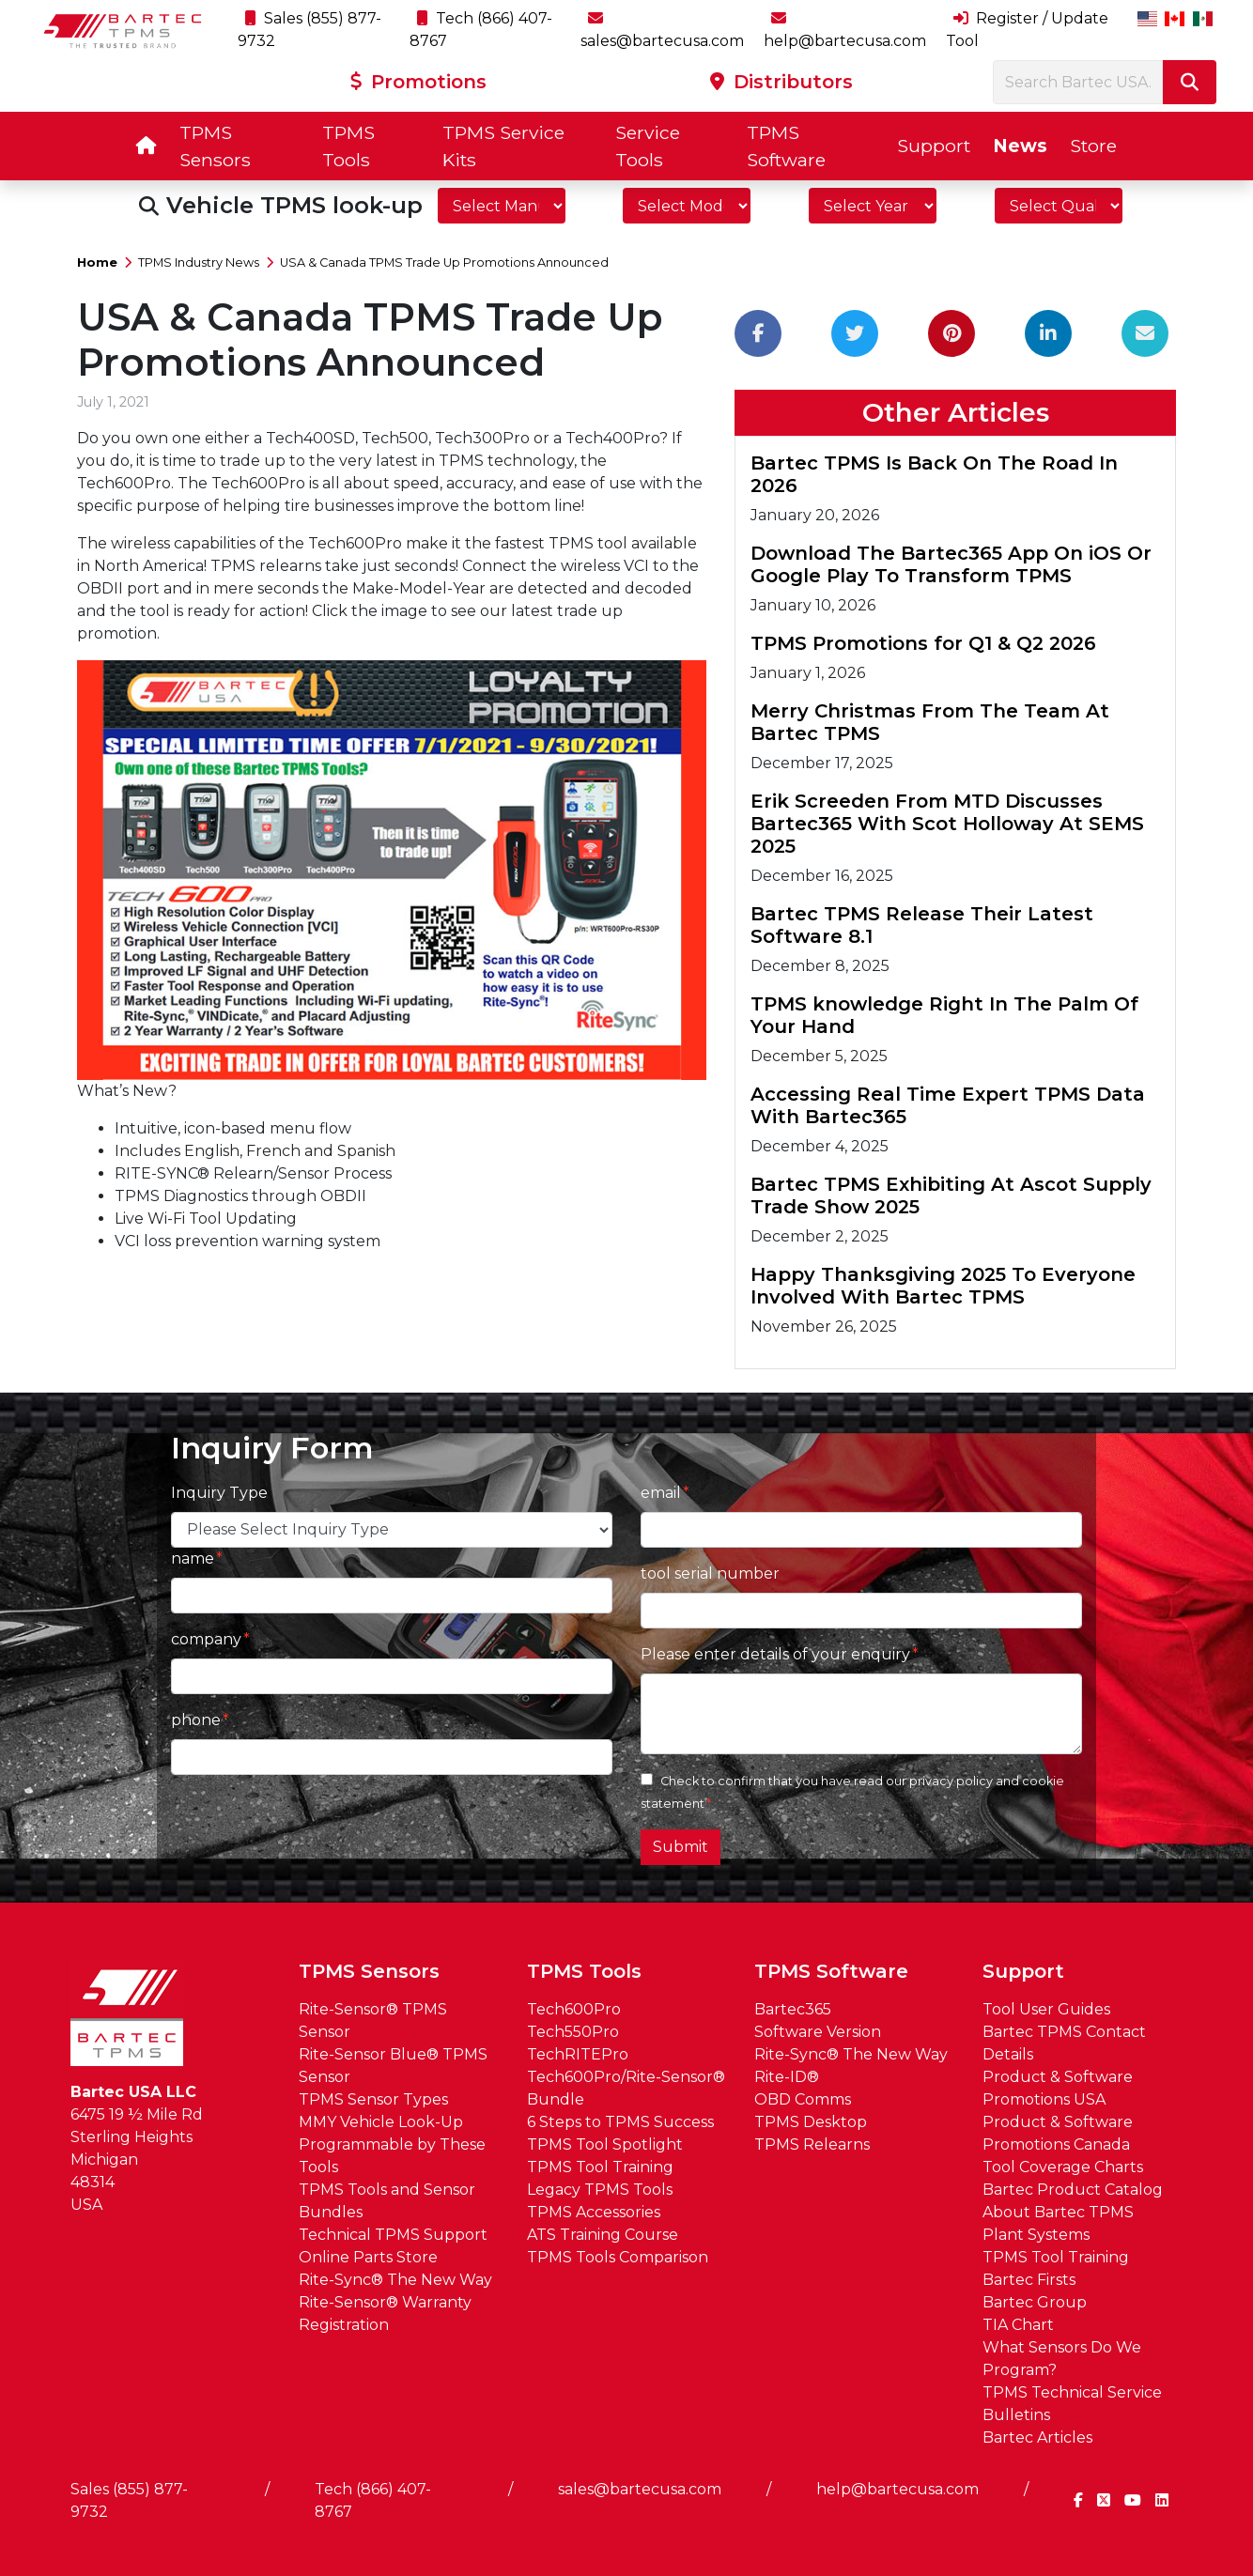  Describe the element at coordinates (373, 2099) in the screenshot. I see `TPMS Sensor Types` at that location.